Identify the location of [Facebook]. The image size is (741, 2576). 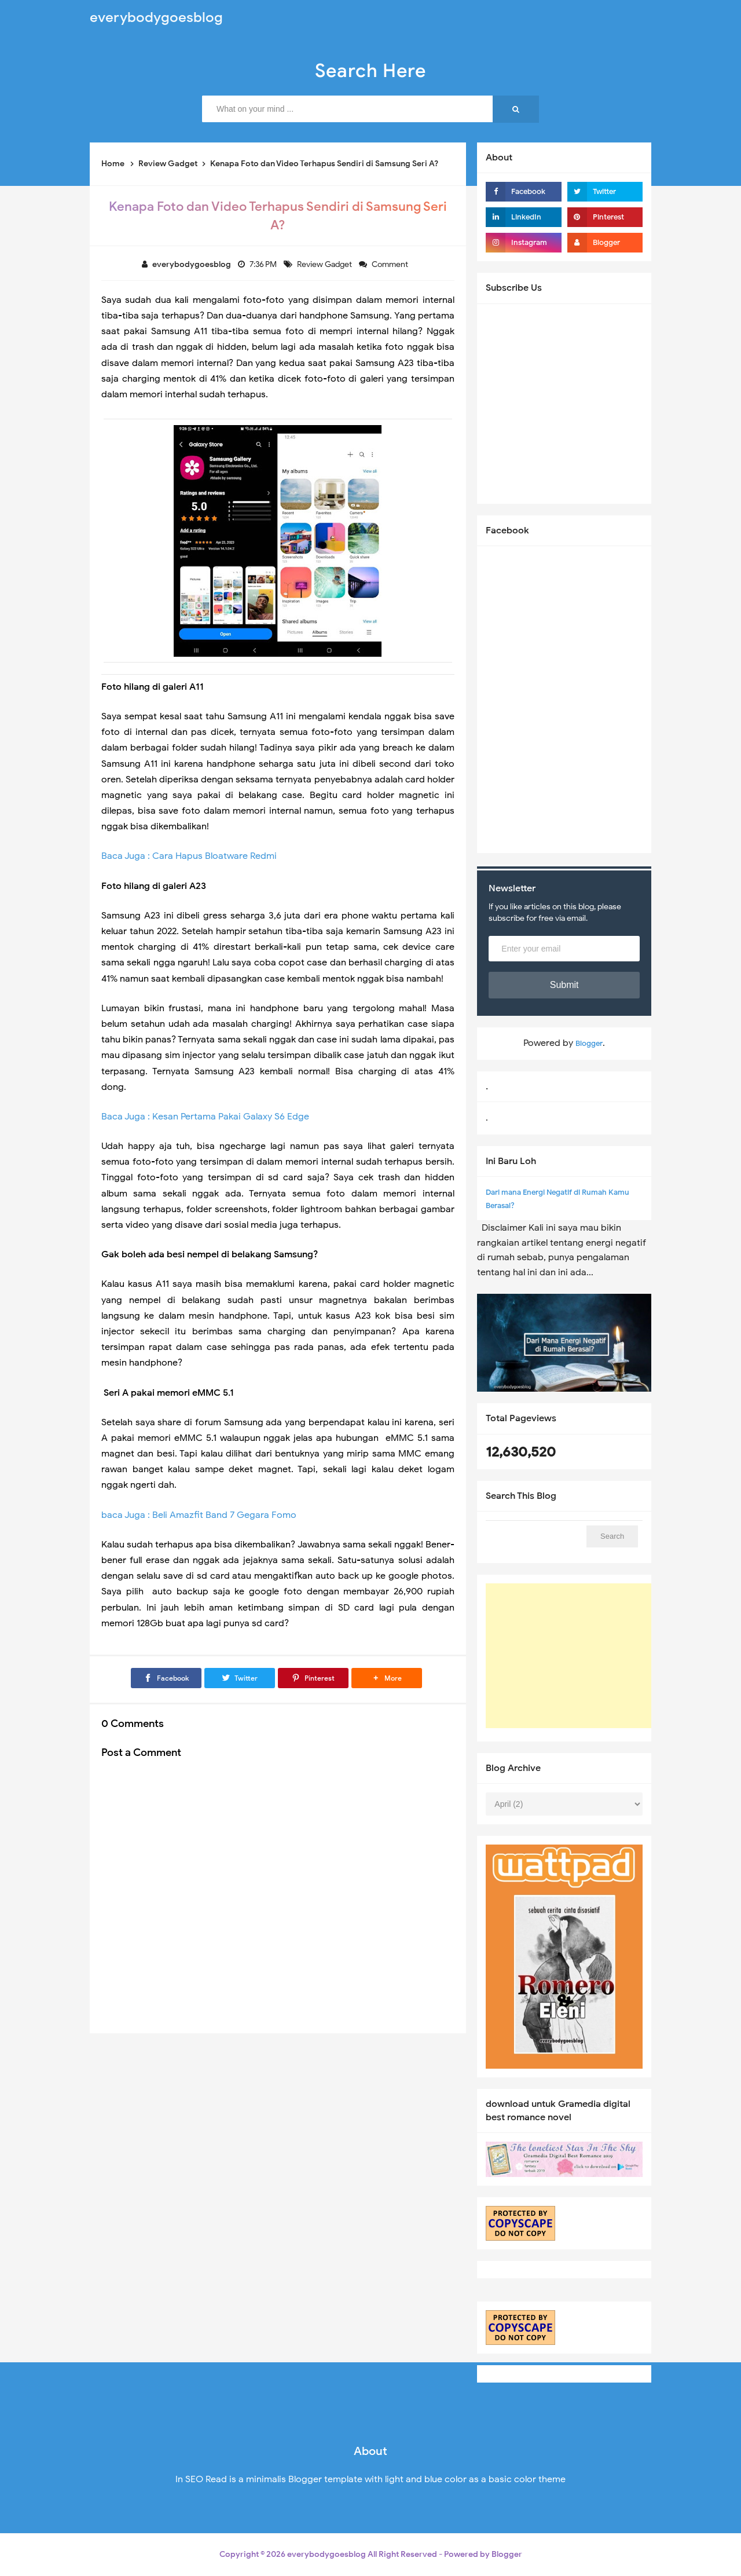
(166, 1678).